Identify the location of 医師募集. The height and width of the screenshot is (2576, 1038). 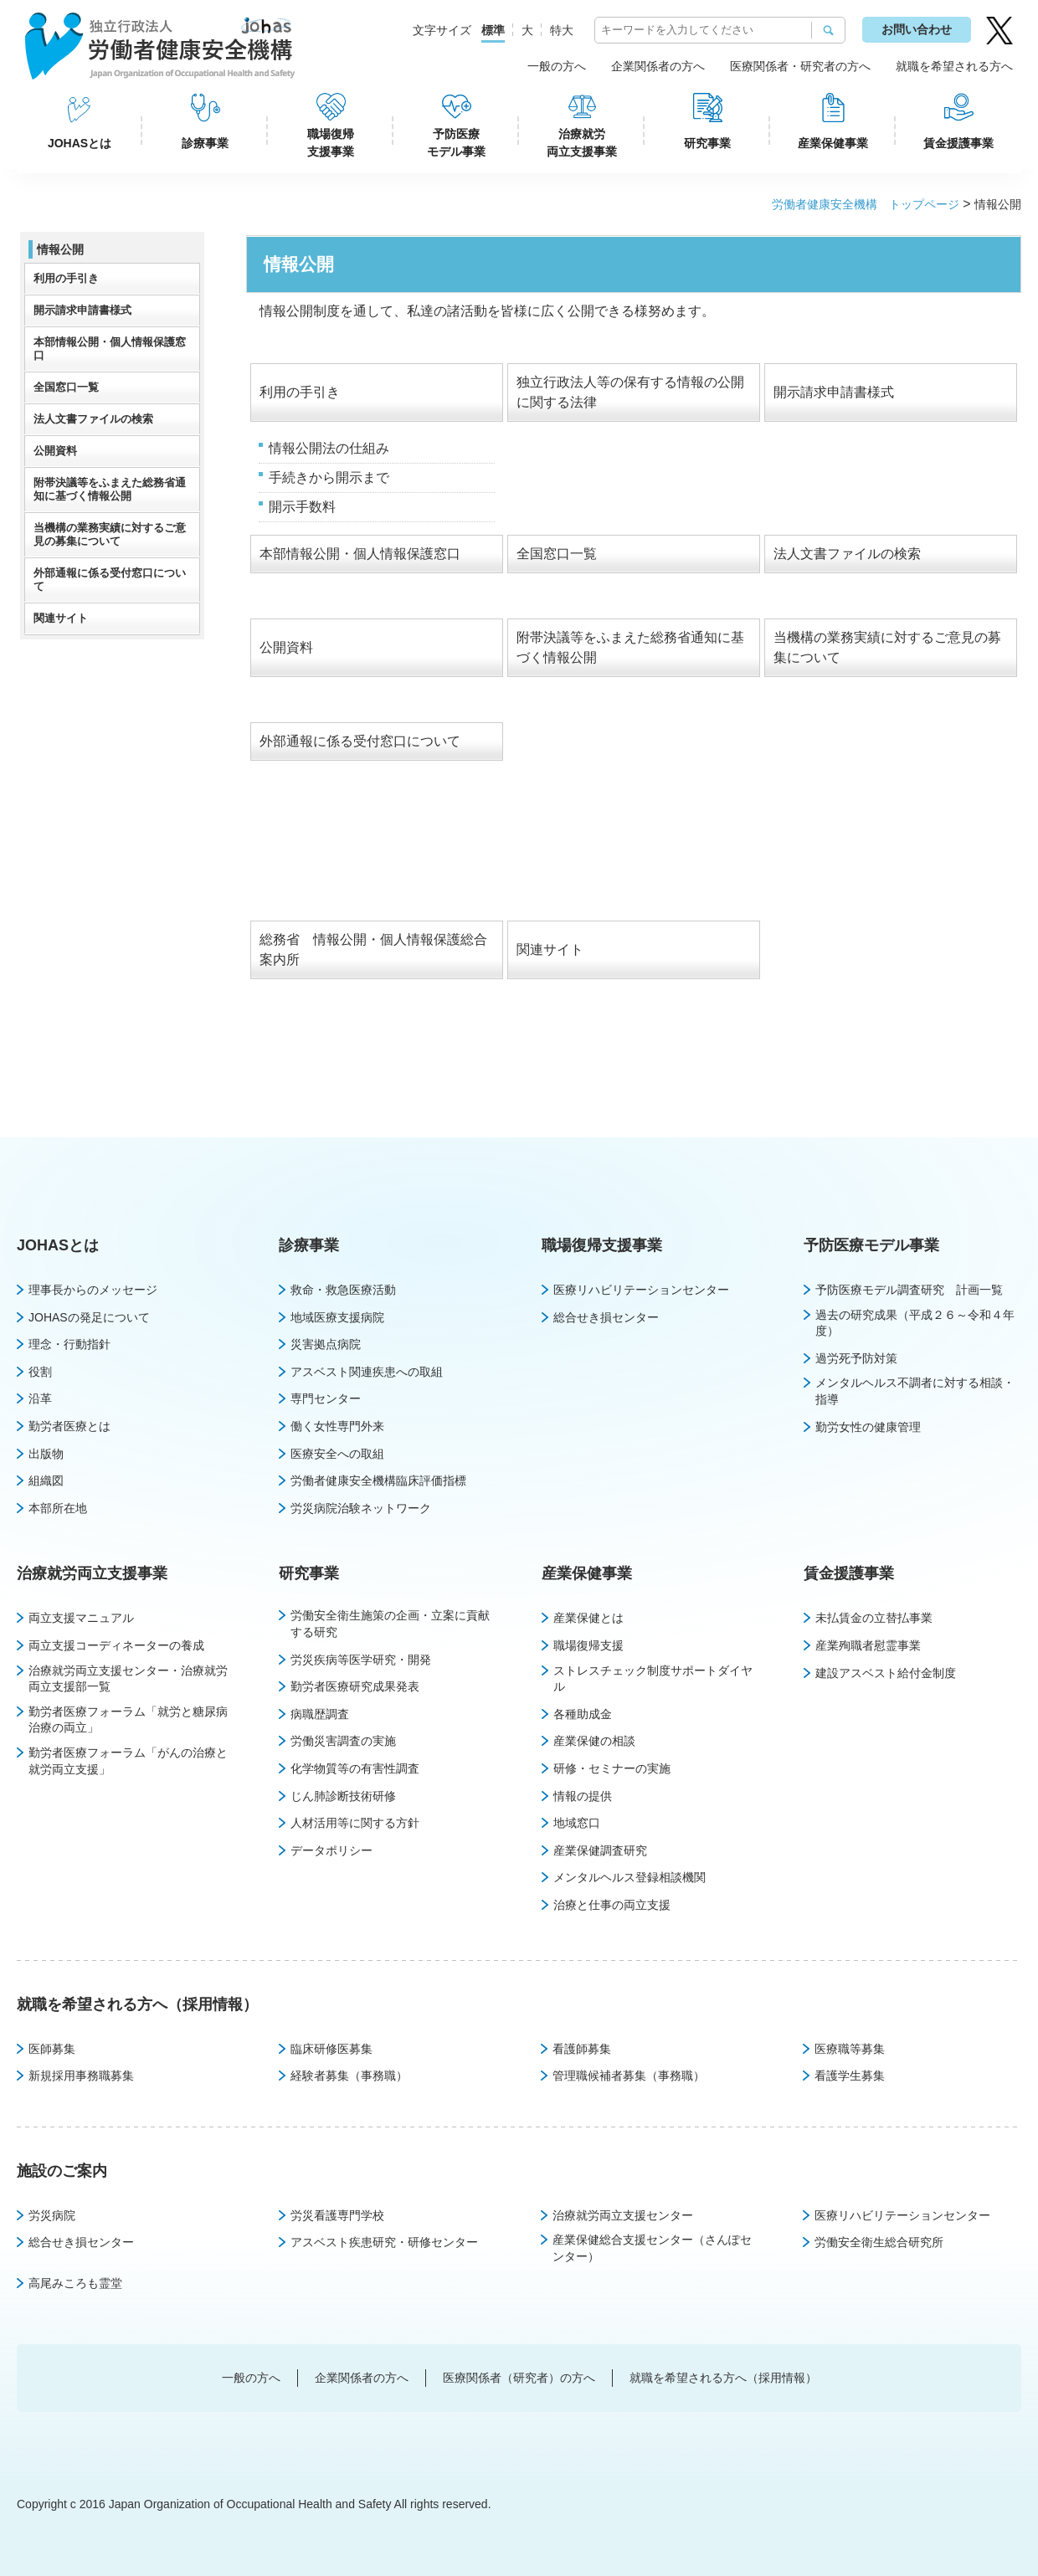
(51, 2048).